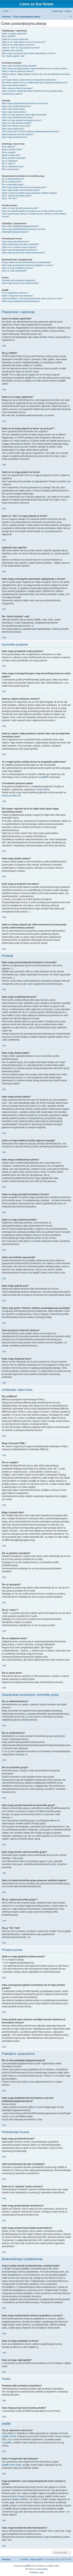  Describe the element at coordinates (18, 71) in the screenshot. I see `Zašto je vrijeme prikazano netočno?` at that location.